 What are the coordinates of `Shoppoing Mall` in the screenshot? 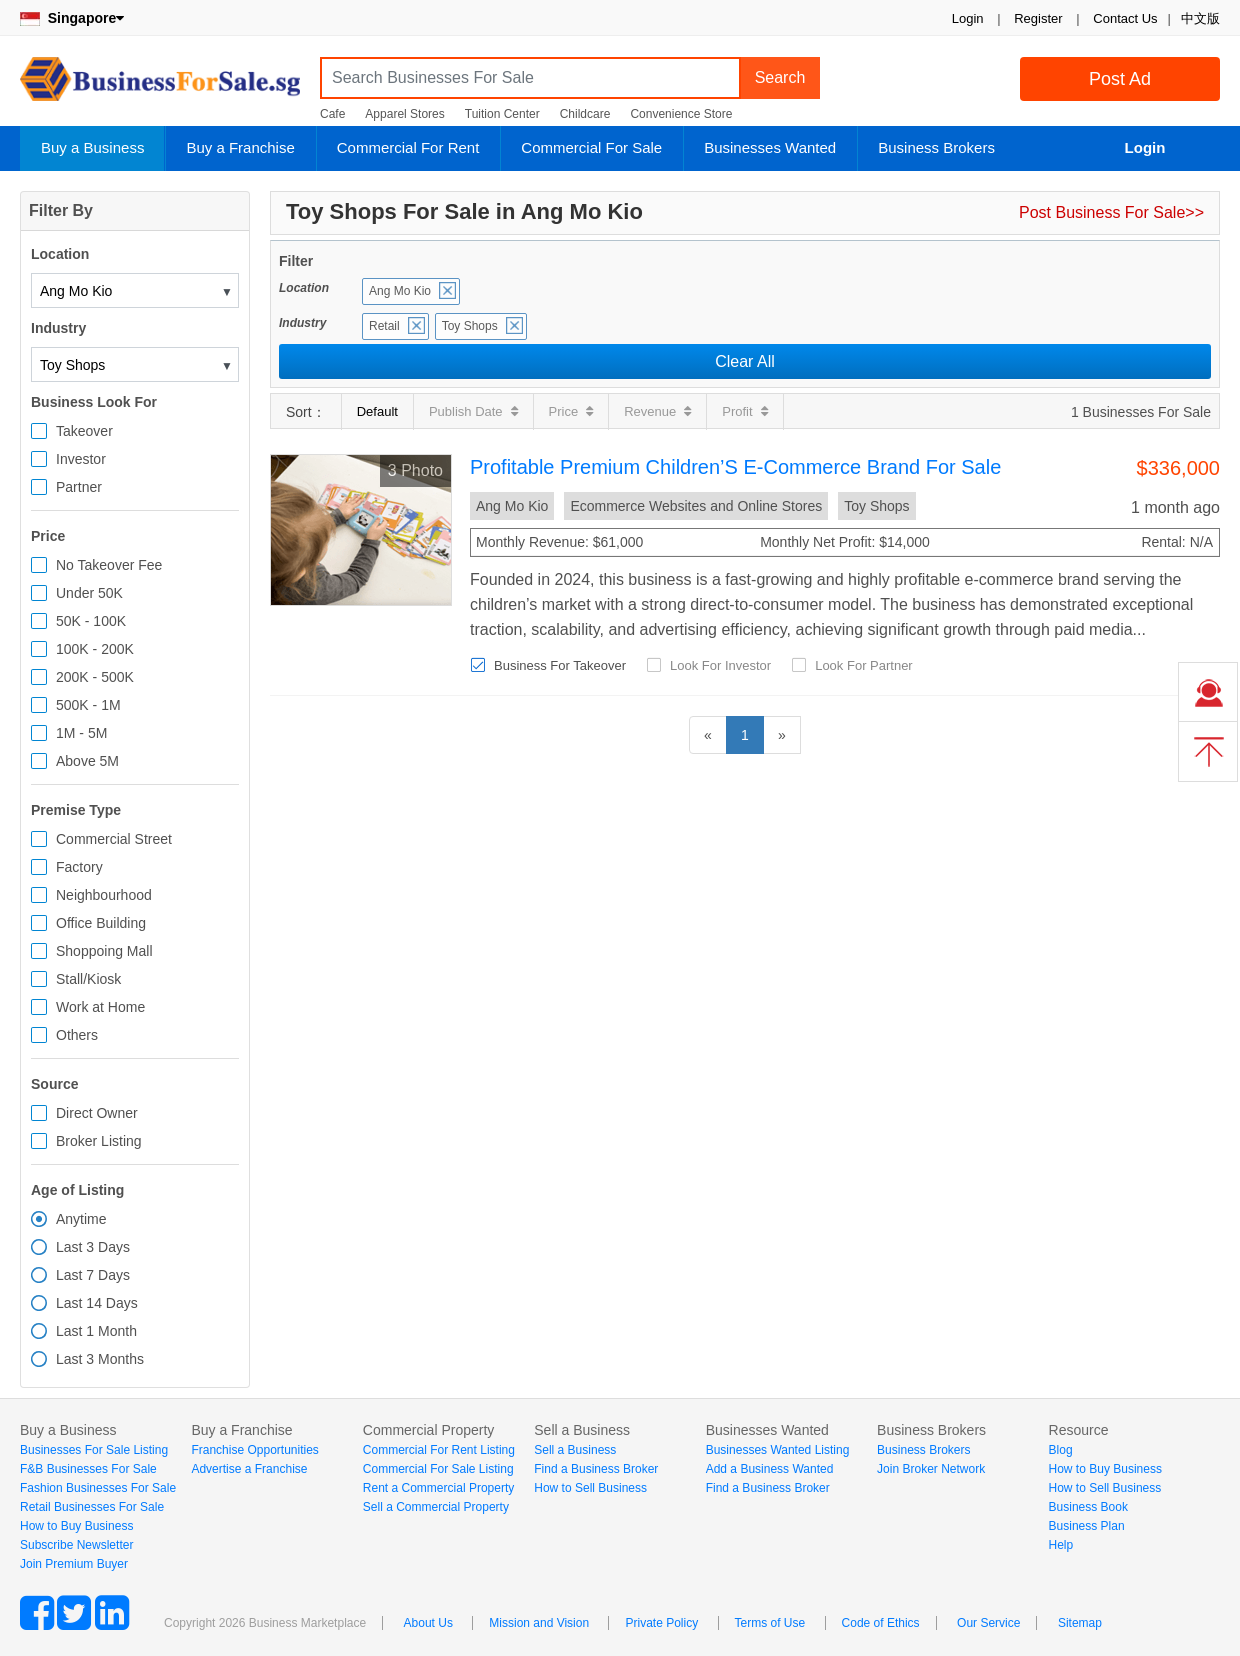 It's located at (104, 951).